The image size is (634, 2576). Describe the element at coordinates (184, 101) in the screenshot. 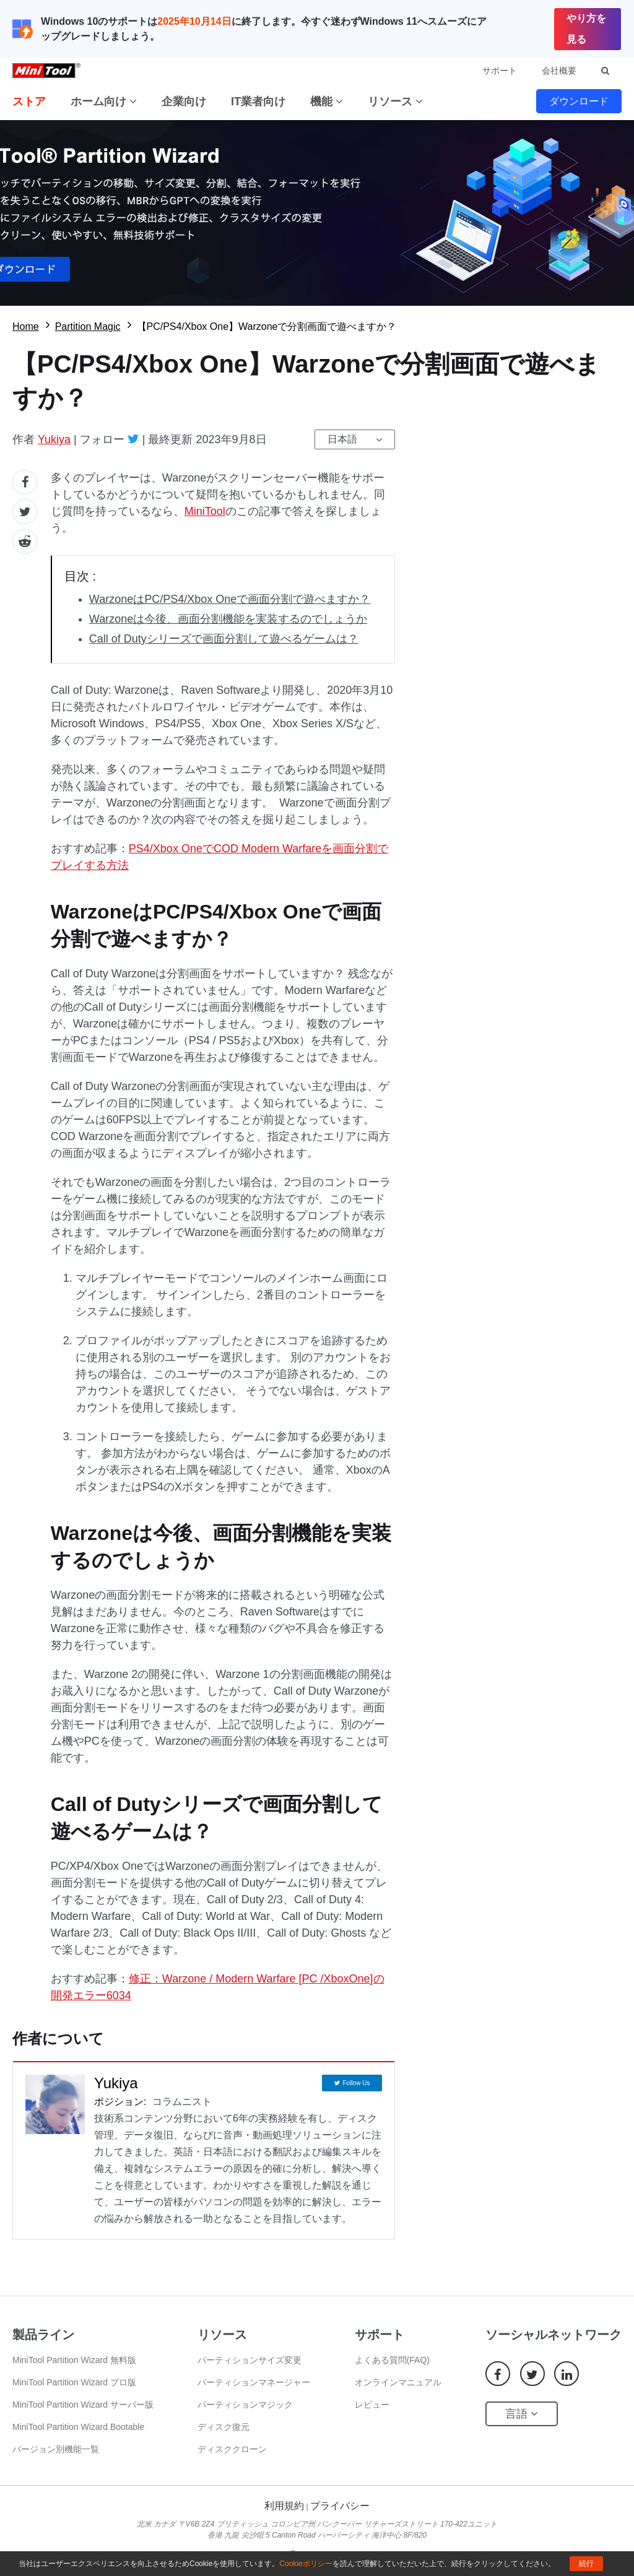

I see `企業向け` at that location.